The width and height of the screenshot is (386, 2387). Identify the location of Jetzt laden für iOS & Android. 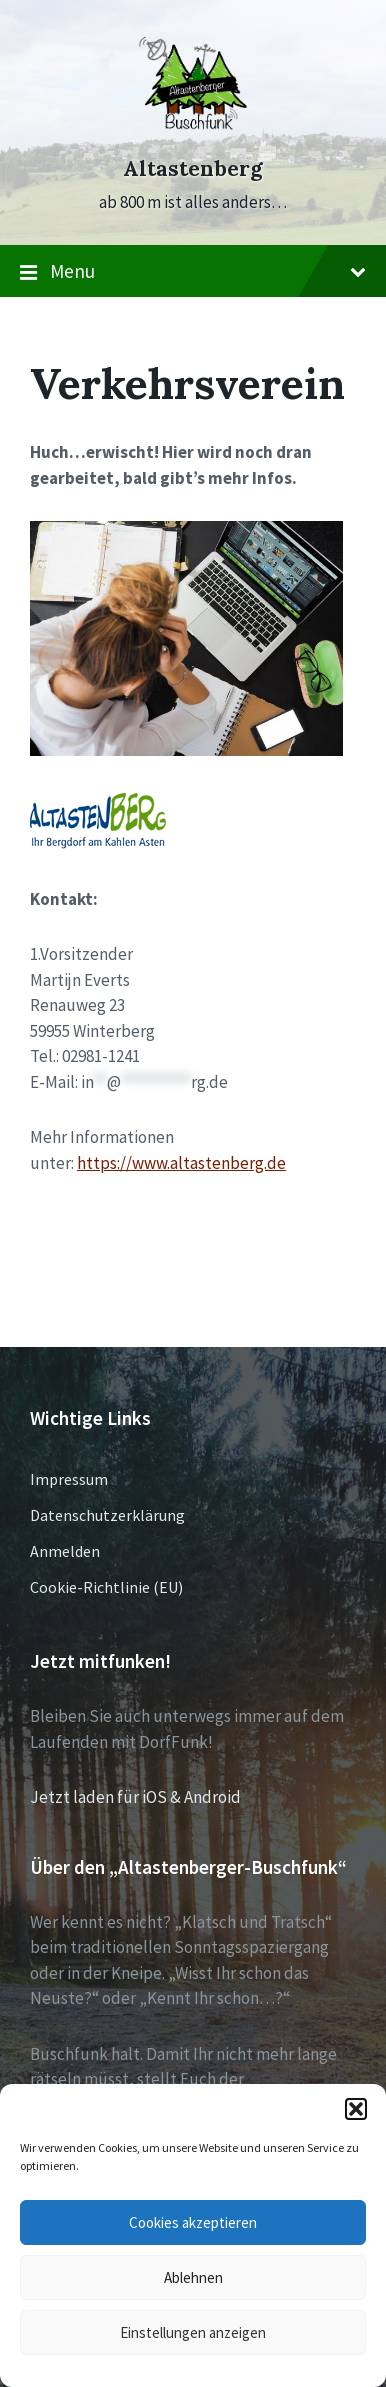
(135, 1797).